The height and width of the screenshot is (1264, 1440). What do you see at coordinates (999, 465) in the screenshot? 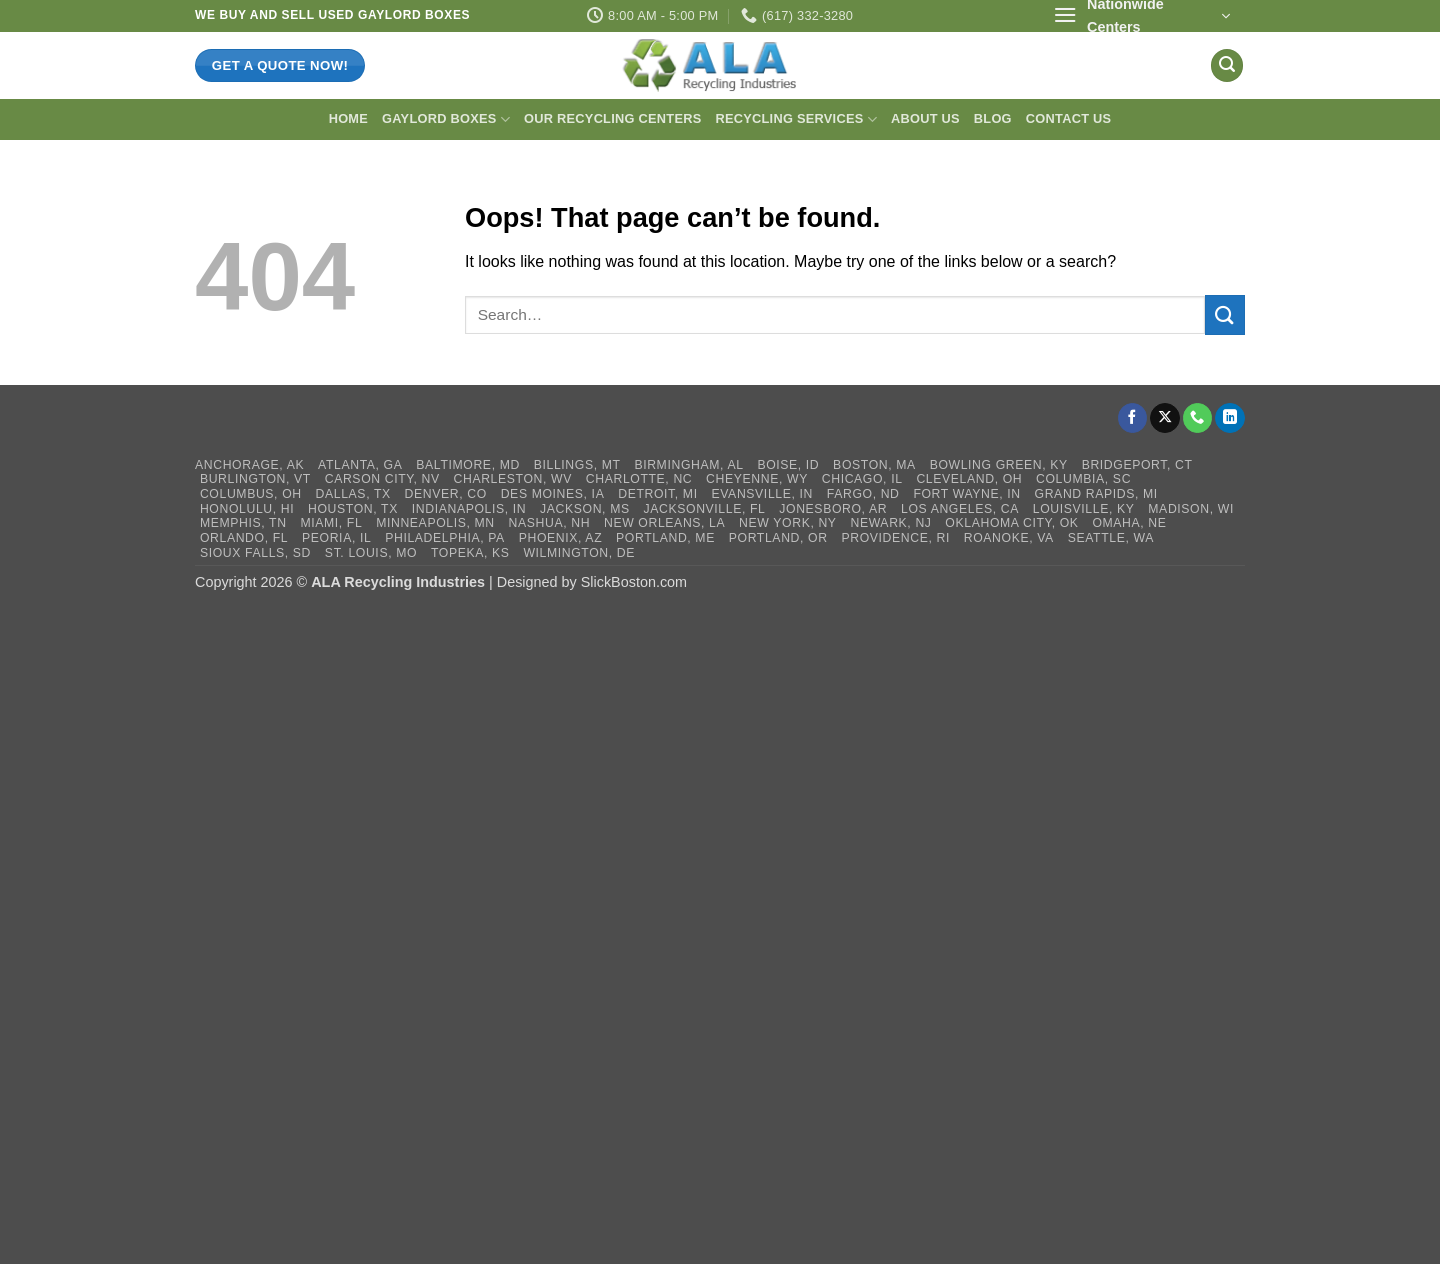
I see `Bowling Green, KY` at bounding box center [999, 465].